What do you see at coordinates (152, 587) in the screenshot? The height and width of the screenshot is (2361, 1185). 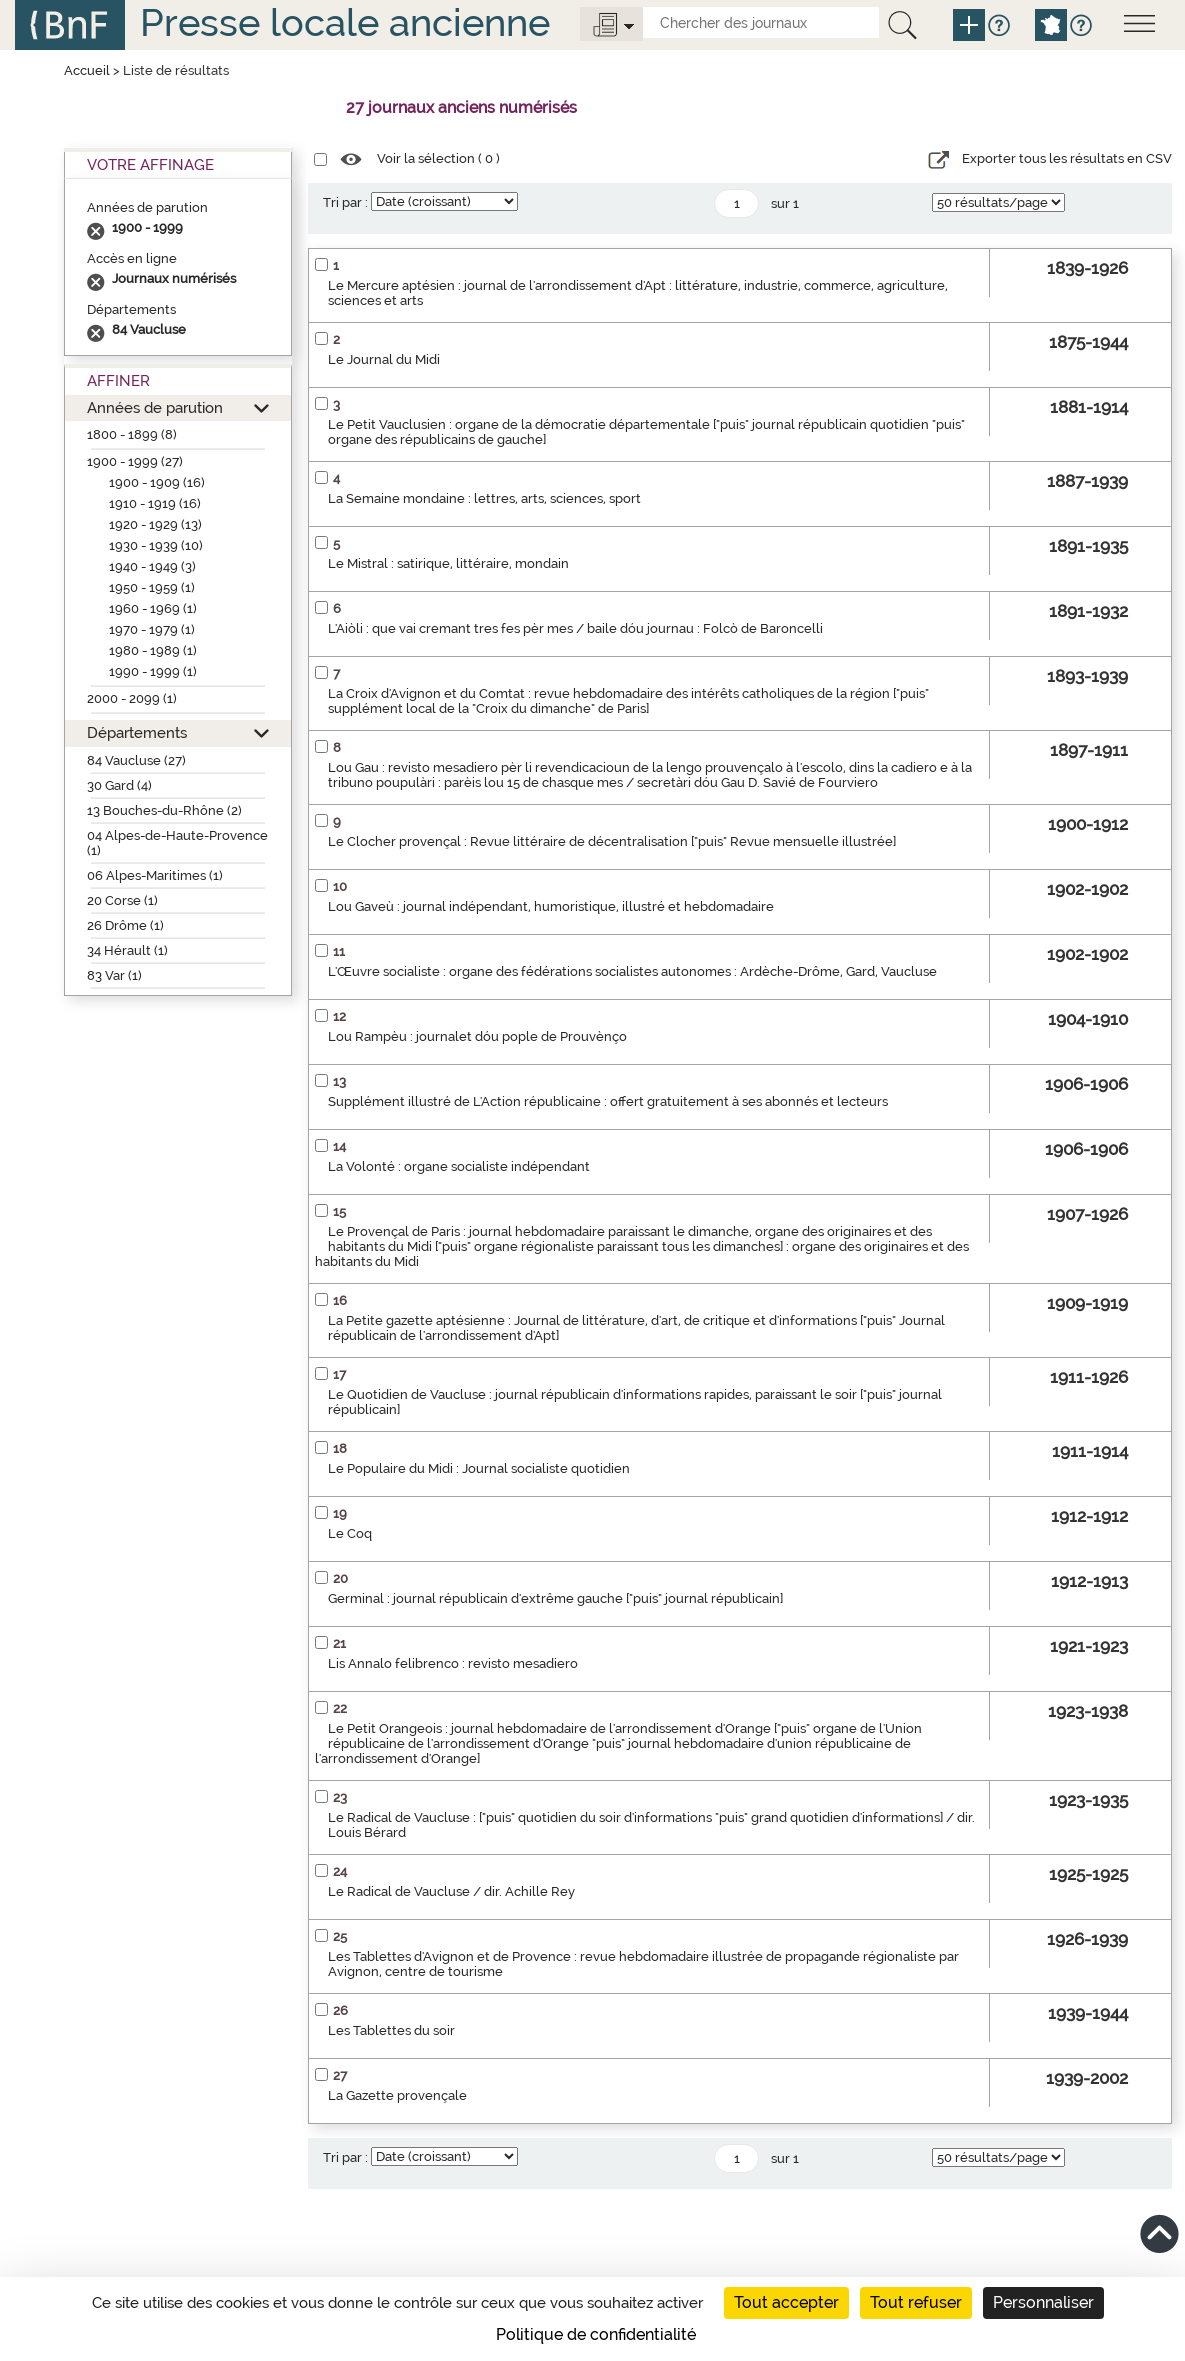 I see `1950 - 1959 (1)` at bounding box center [152, 587].